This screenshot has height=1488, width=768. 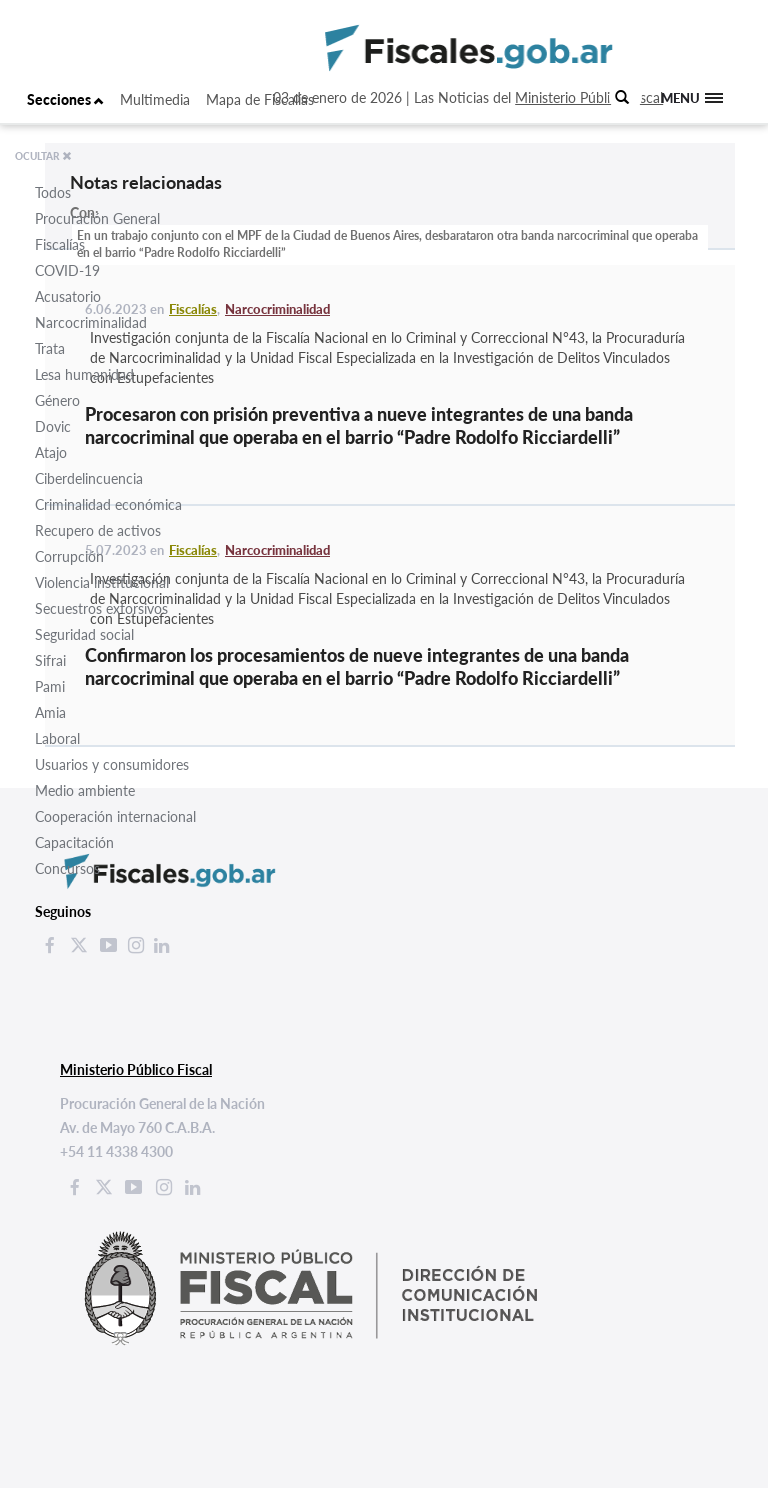 What do you see at coordinates (53, 426) in the screenshot?
I see `Dovic` at bounding box center [53, 426].